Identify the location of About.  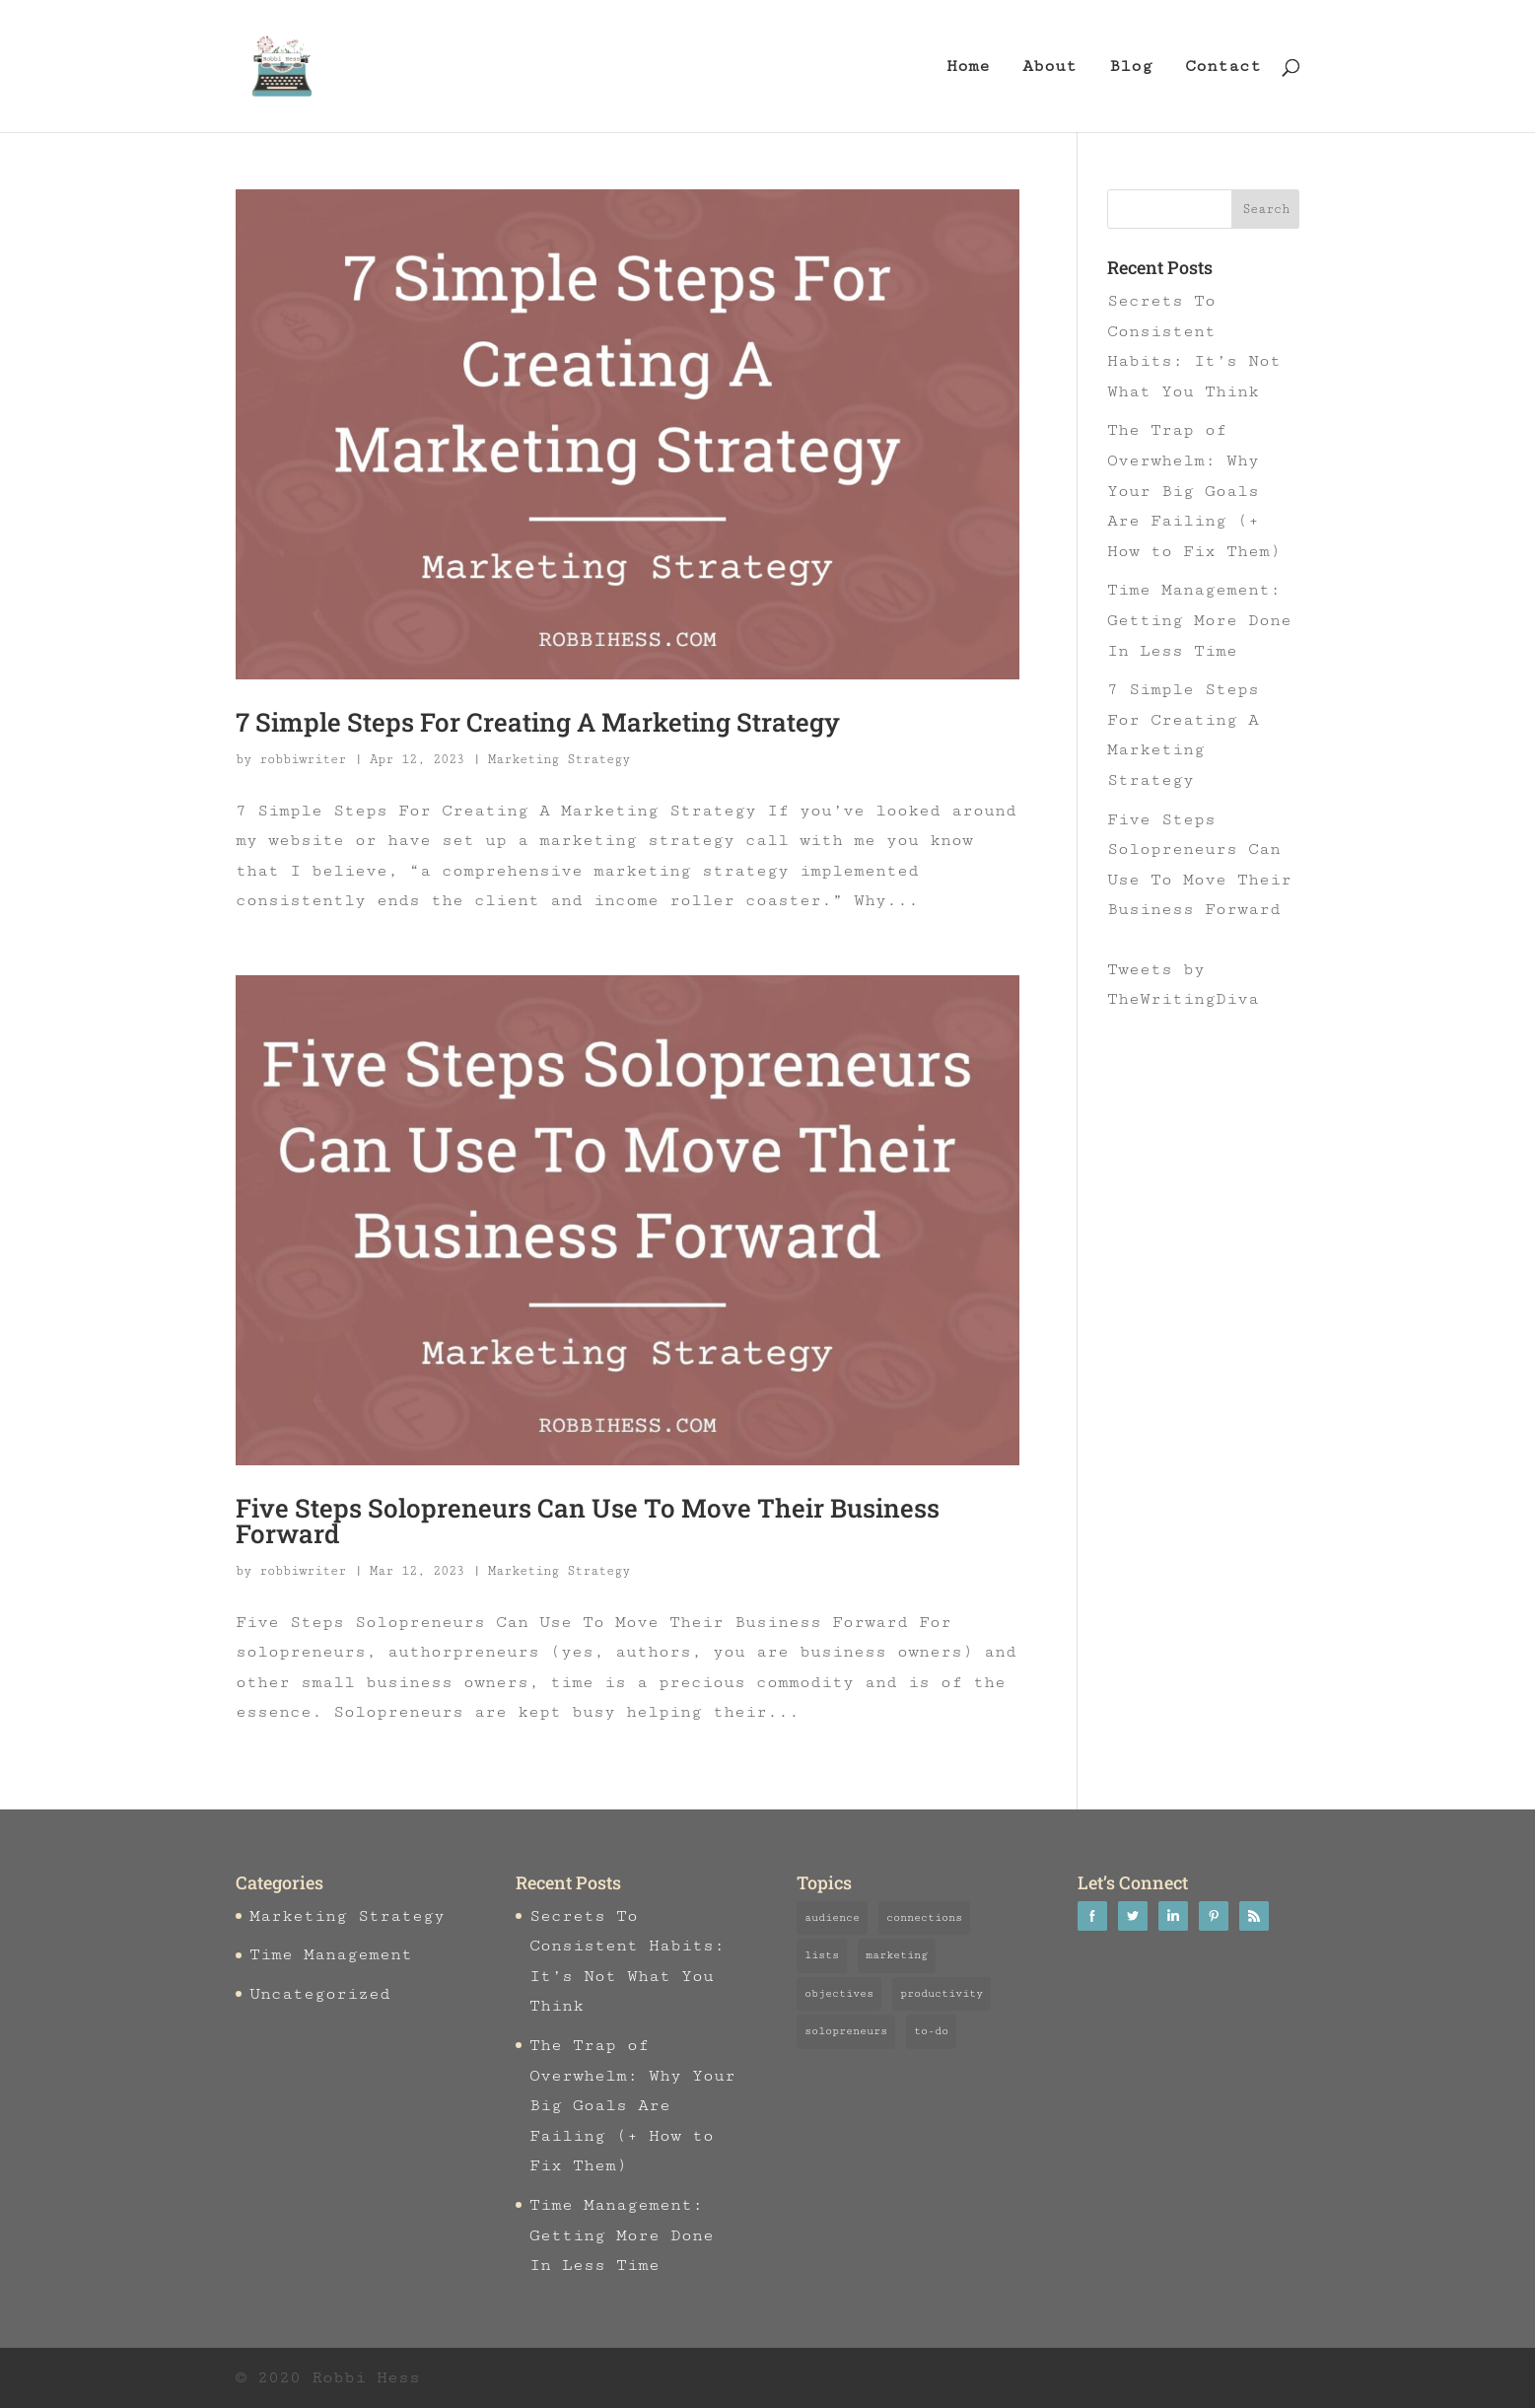
(1049, 67).